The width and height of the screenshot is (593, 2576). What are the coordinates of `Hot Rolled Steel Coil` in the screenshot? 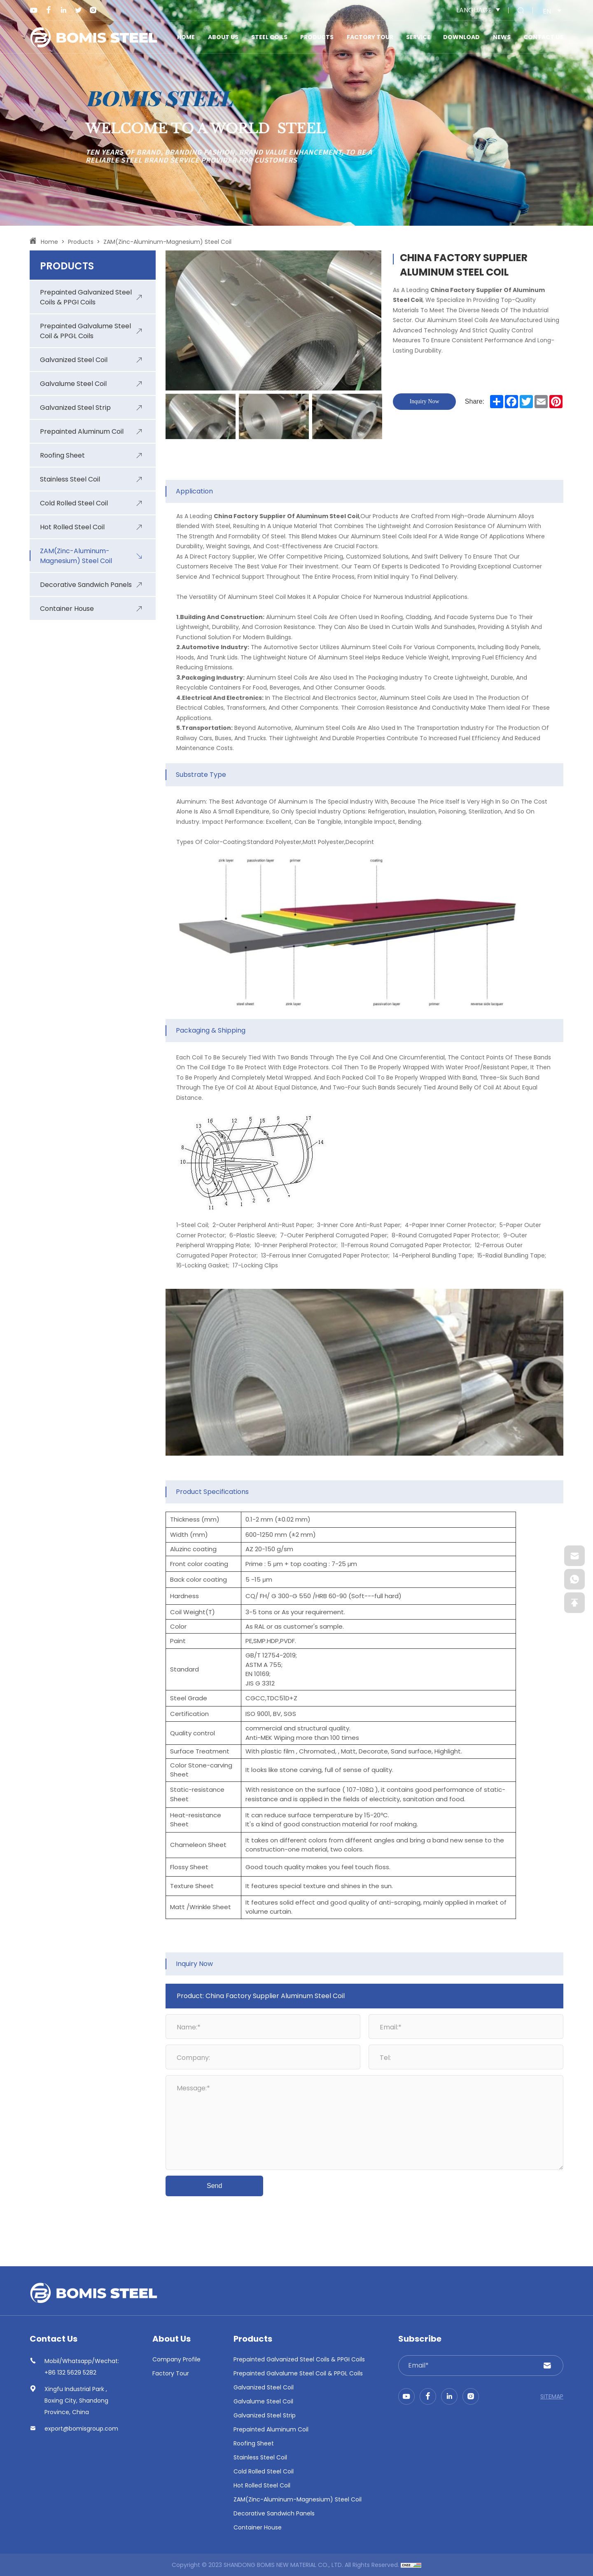 It's located at (261, 2485).